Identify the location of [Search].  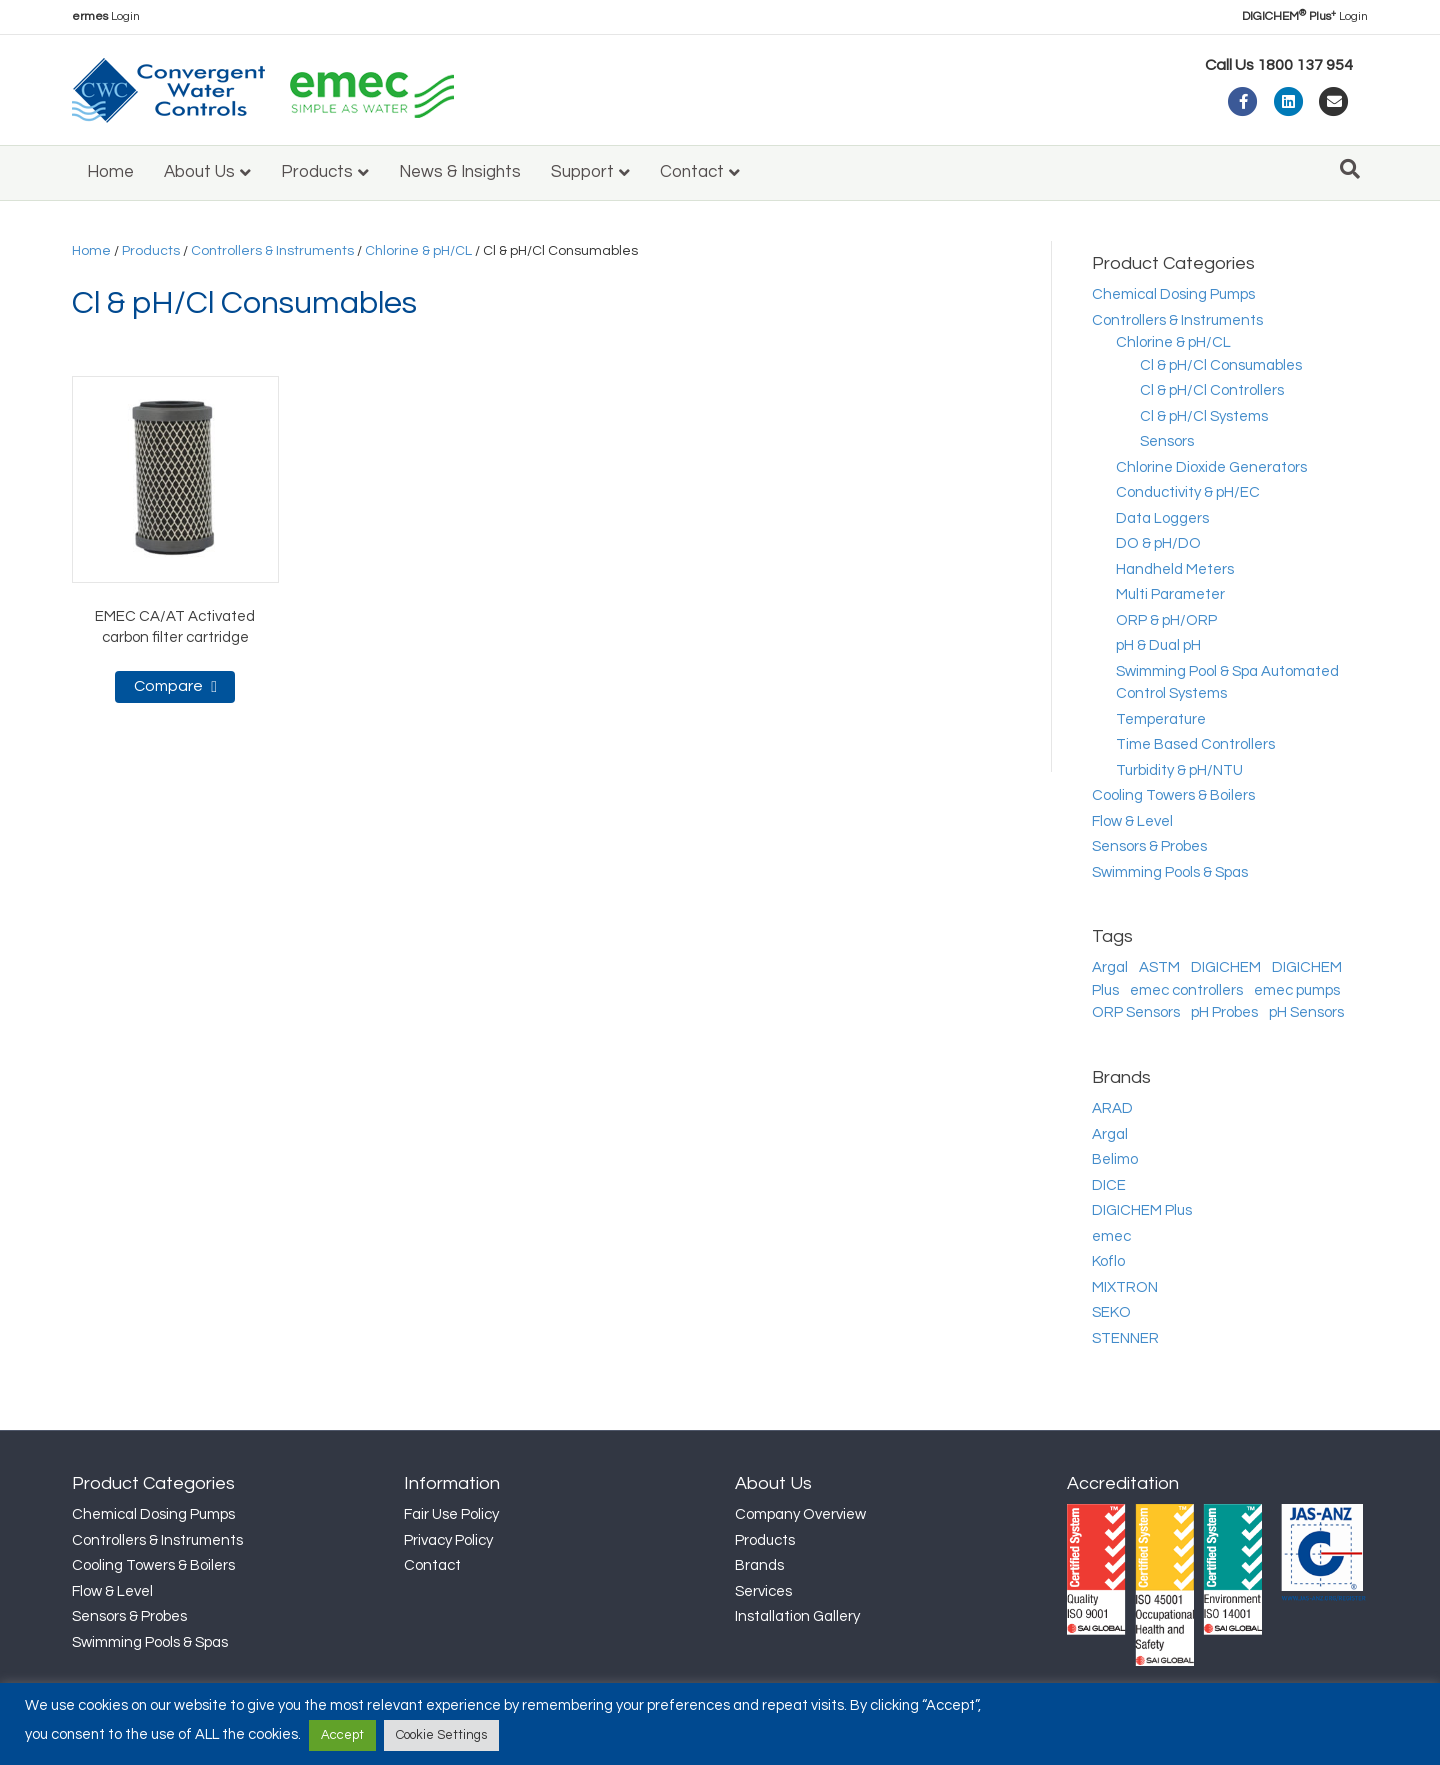
(1350, 169).